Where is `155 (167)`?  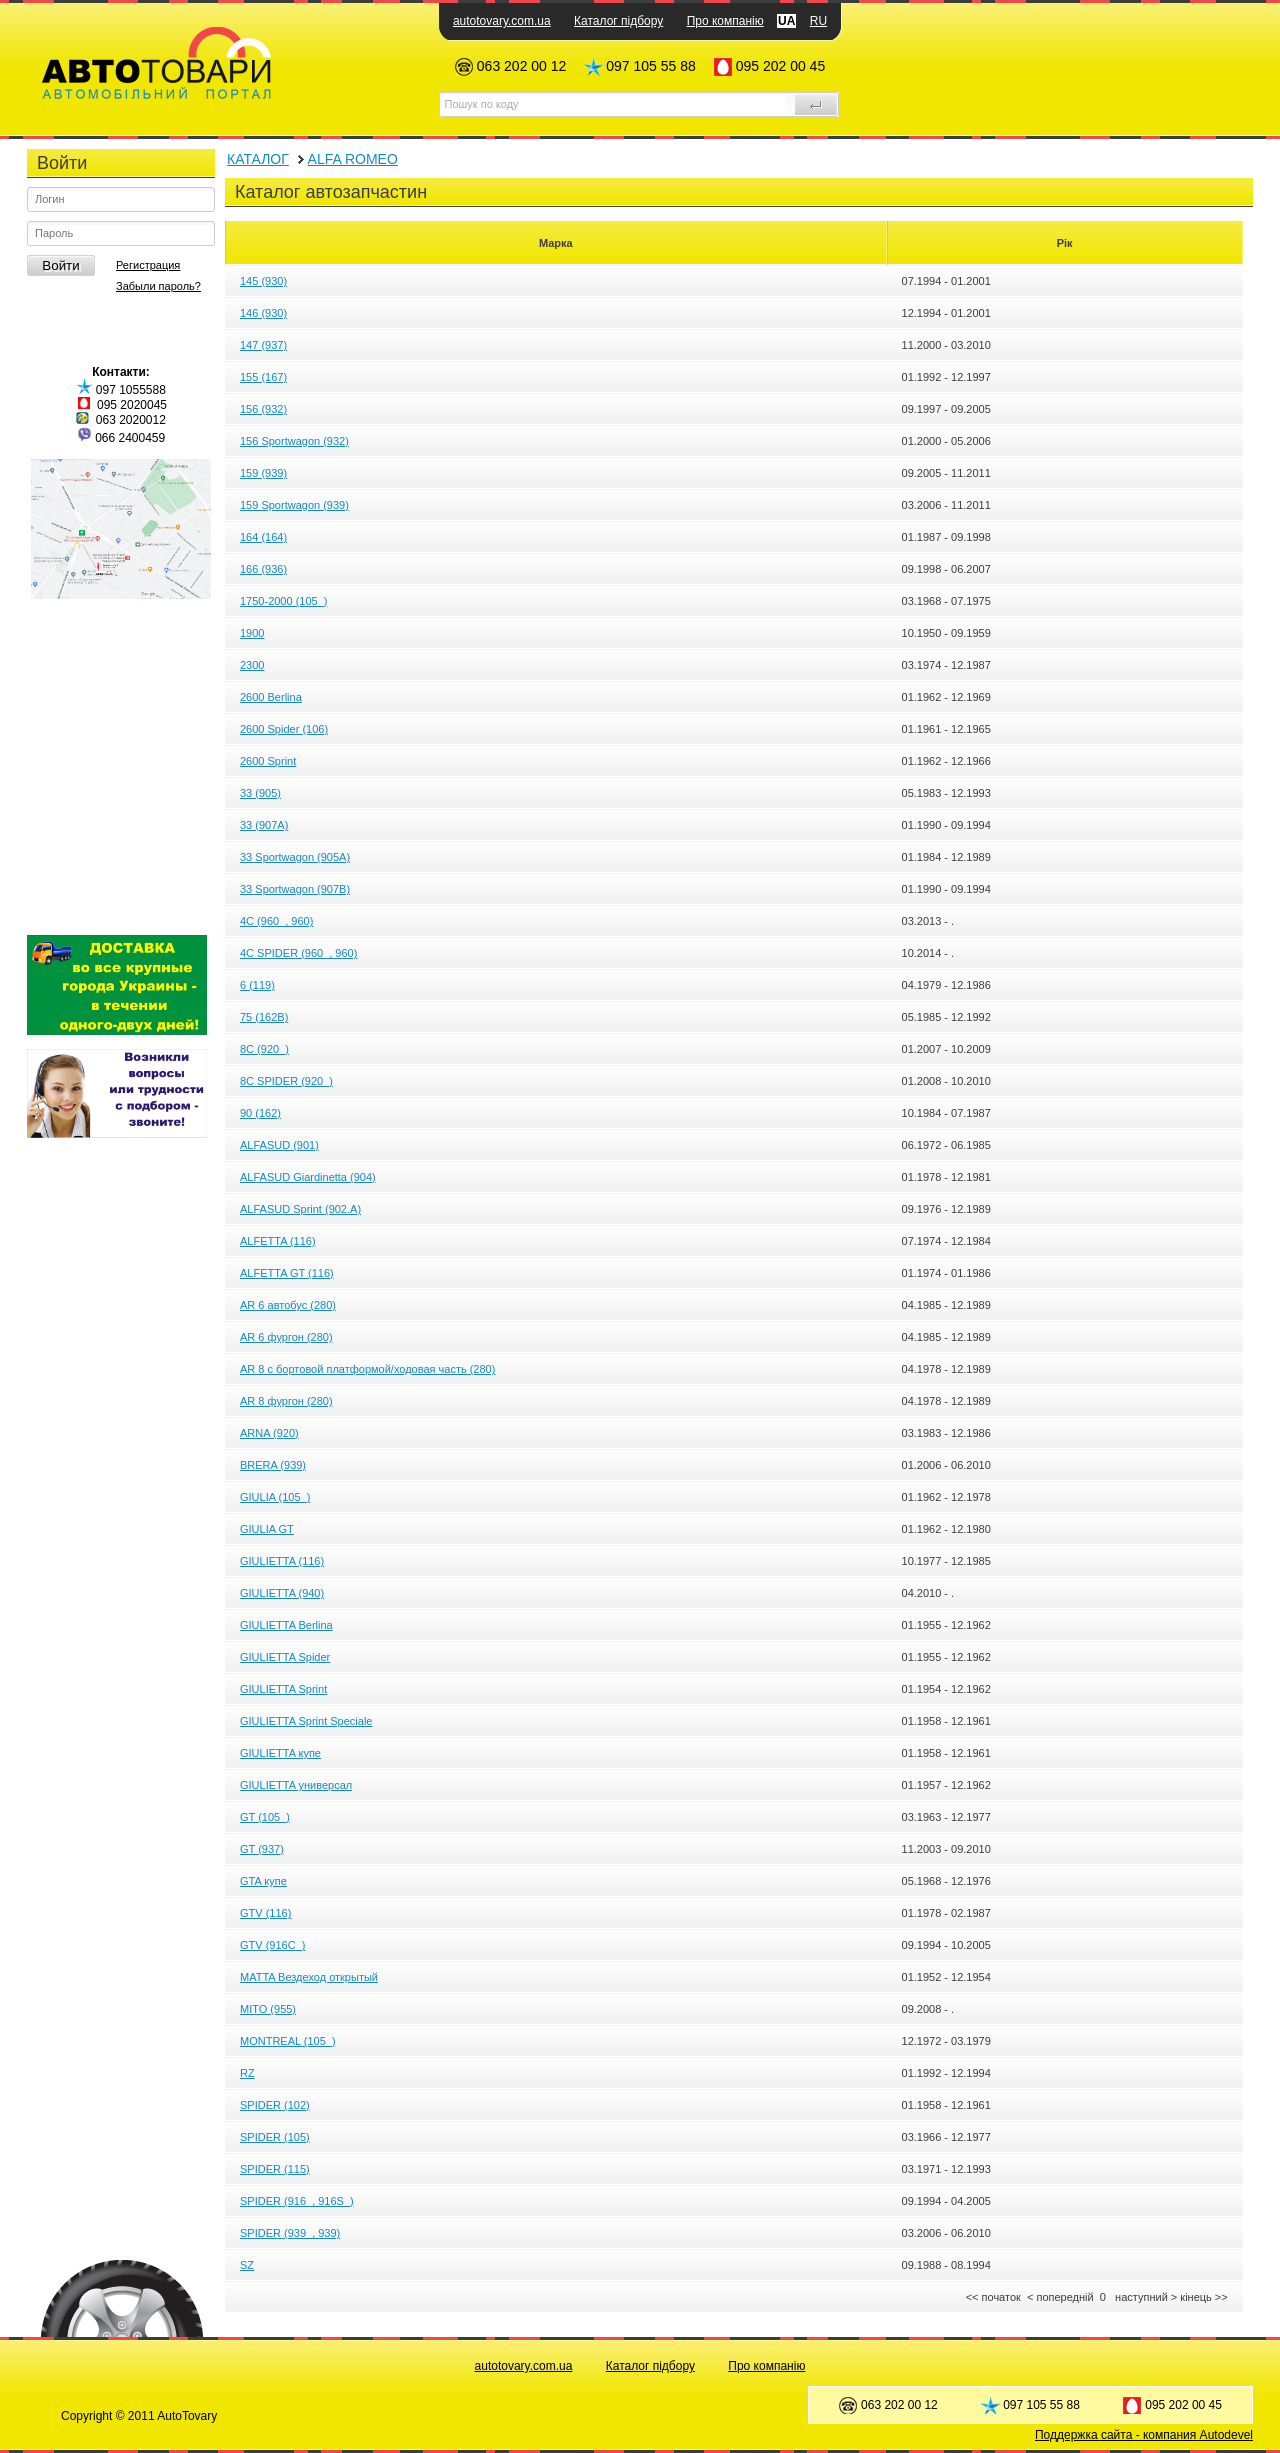 155 (167) is located at coordinates (263, 377).